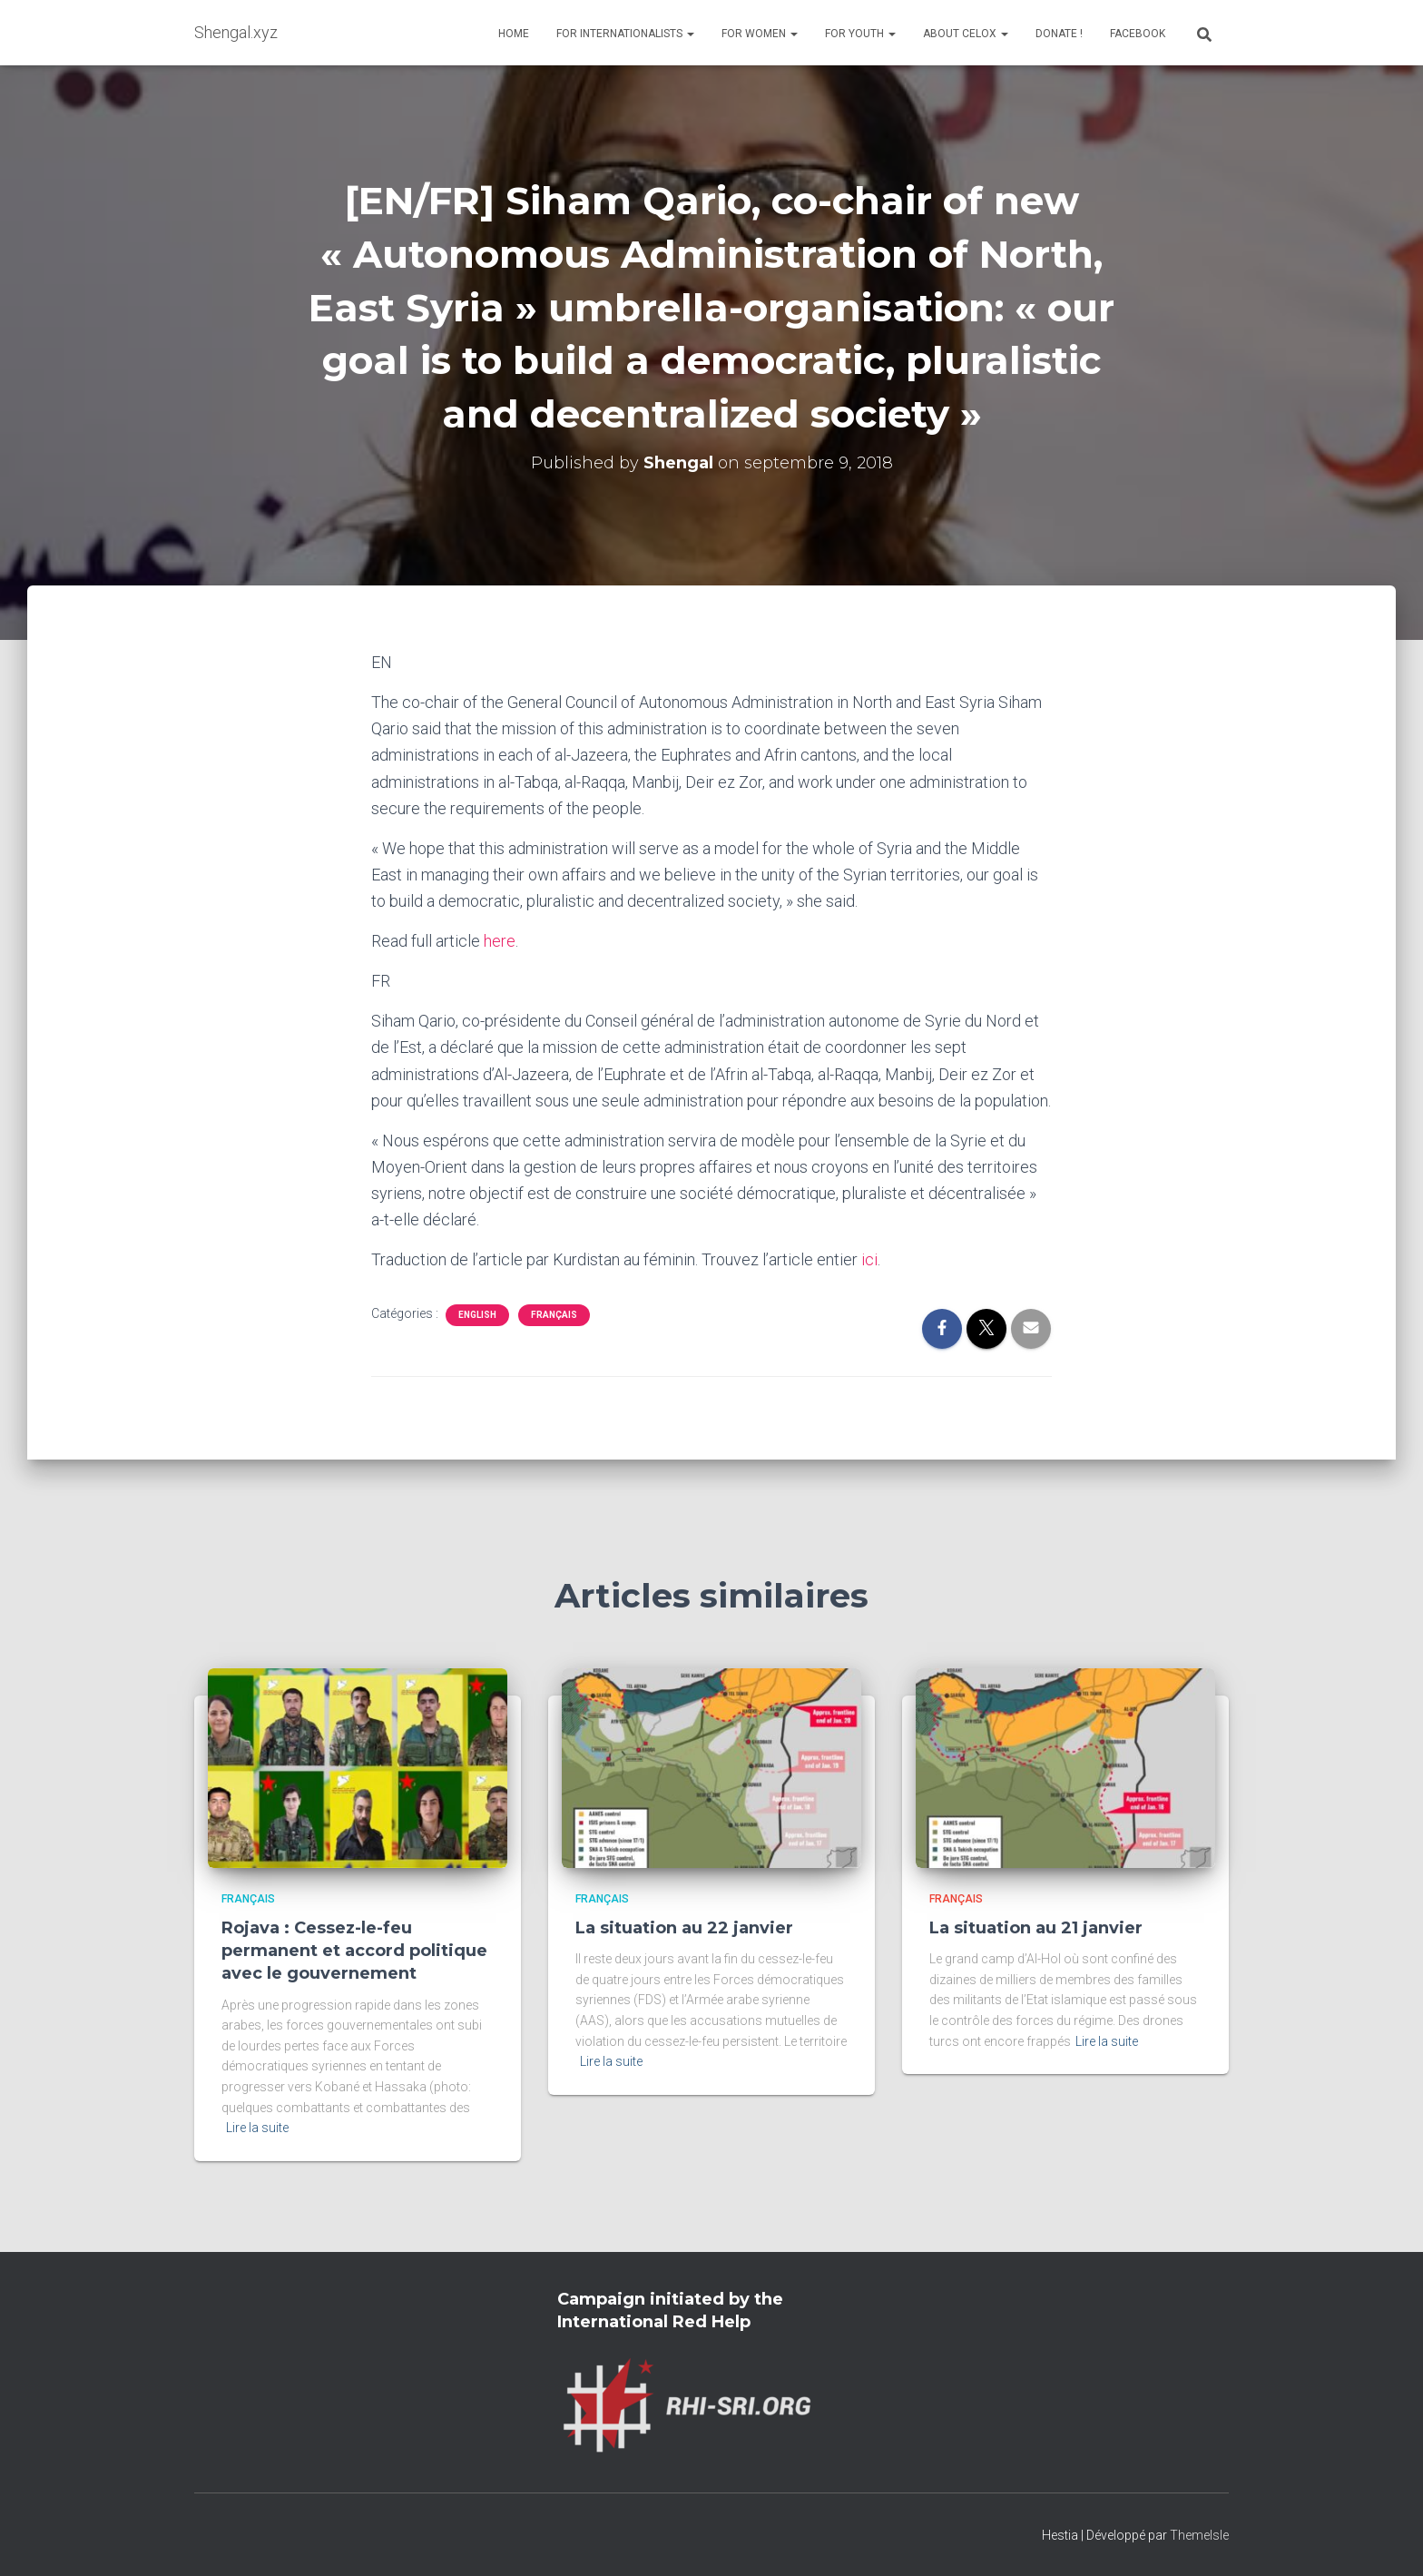  What do you see at coordinates (1036, 1928) in the screenshot?
I see `La situation au 21 janvier` at bounding box center [1036, 1928].